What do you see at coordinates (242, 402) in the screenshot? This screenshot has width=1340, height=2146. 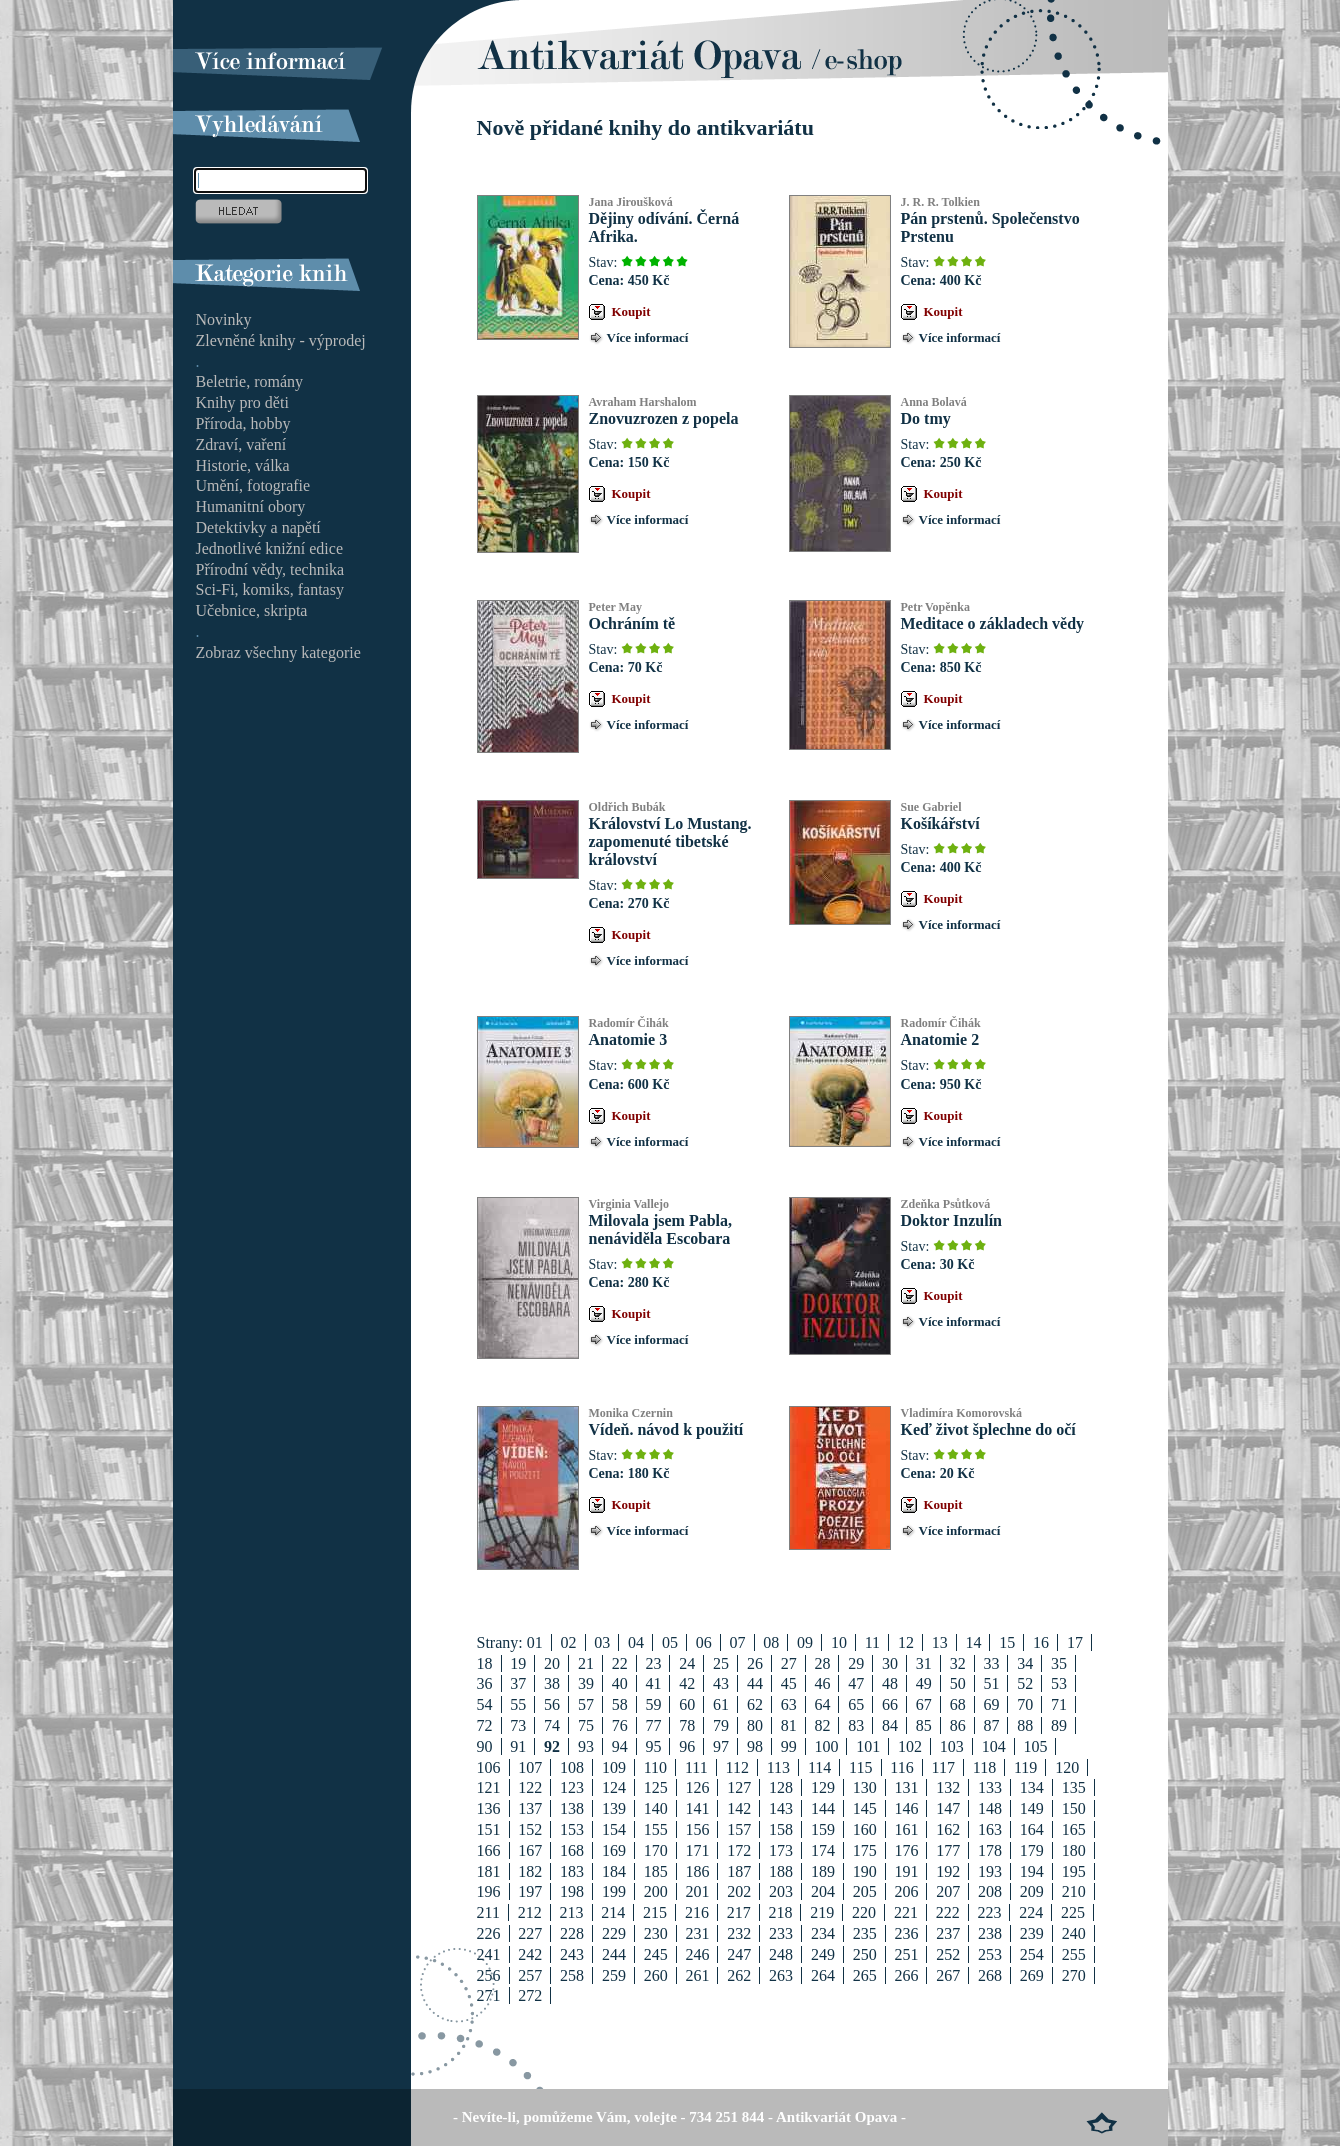 I see `Knihy pro děti` at bounding box center [242, 402].